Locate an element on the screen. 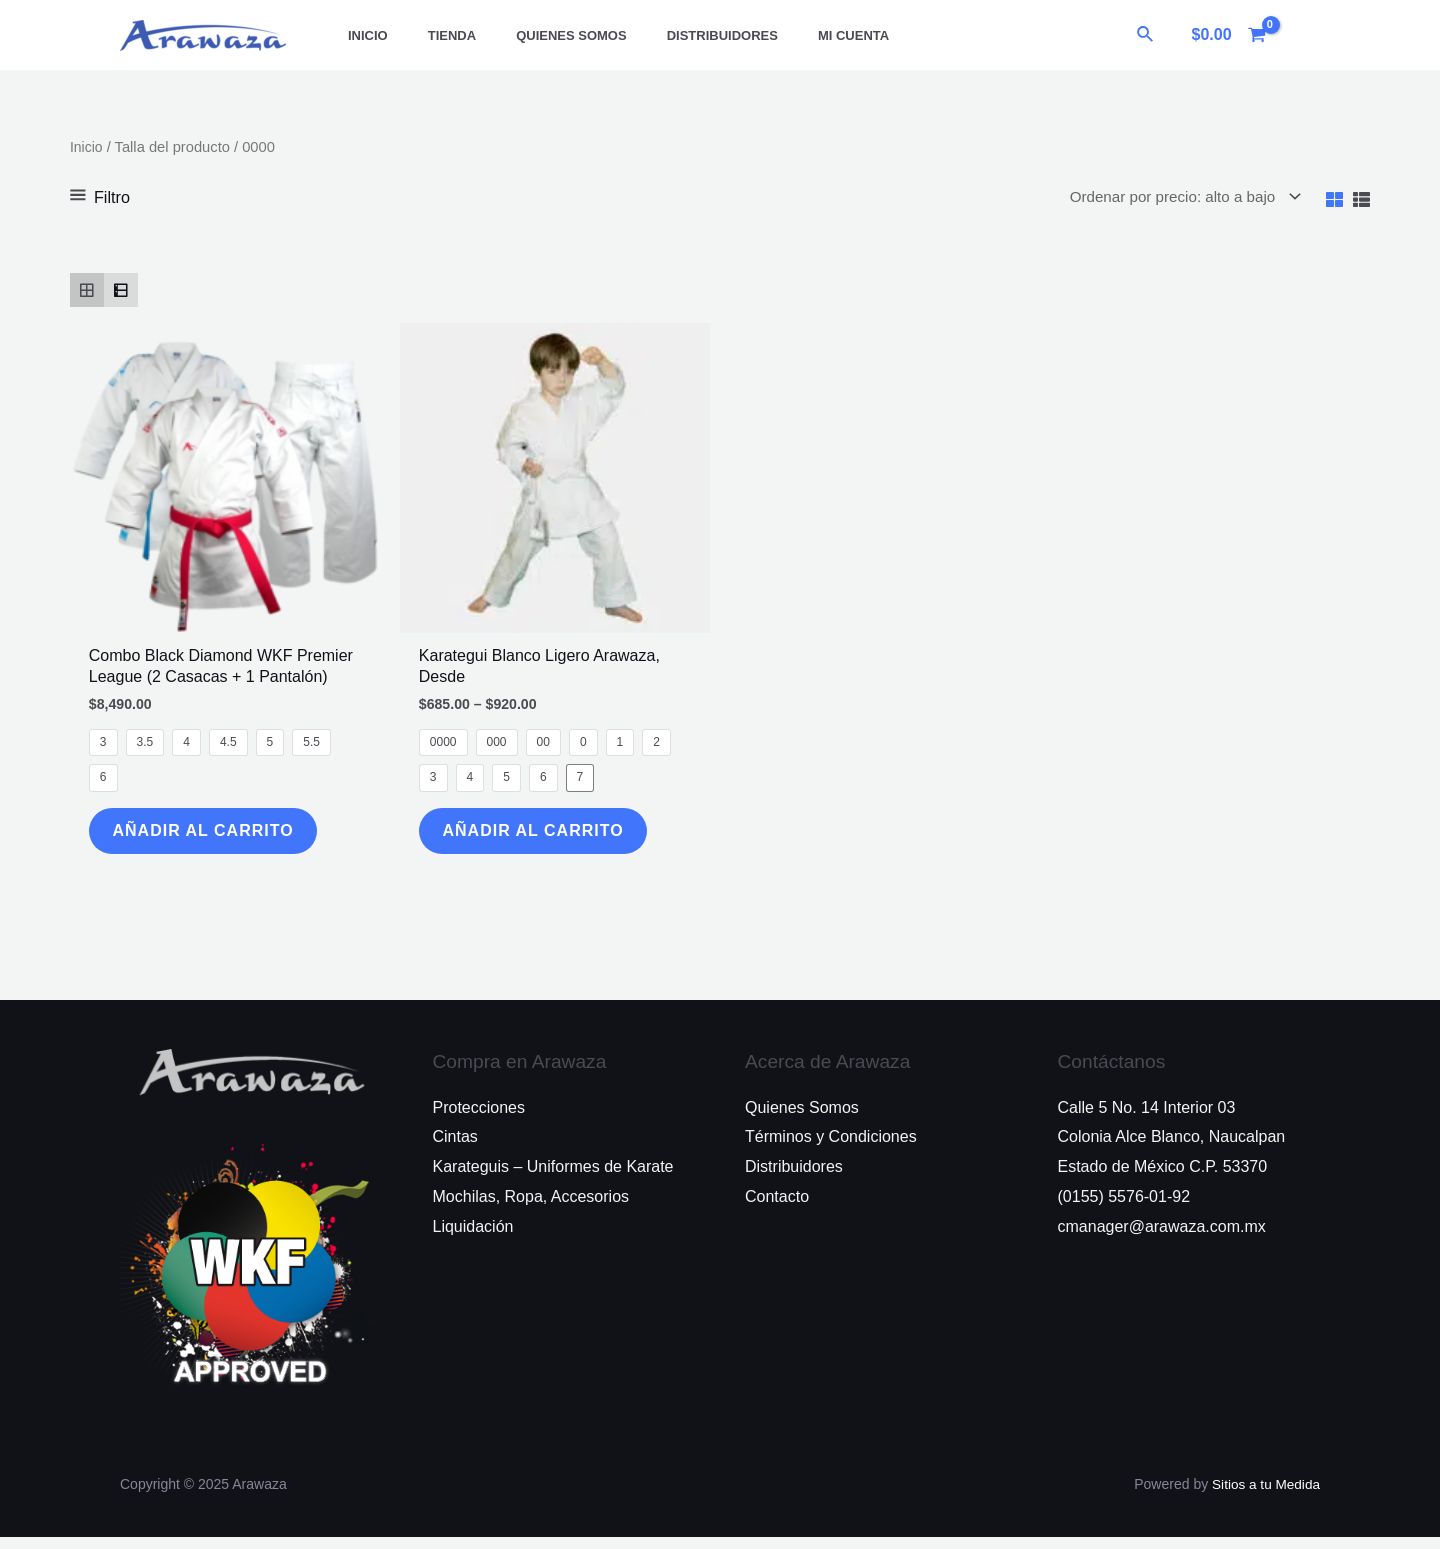  Liquidación is located at coordinates (473, 1237).